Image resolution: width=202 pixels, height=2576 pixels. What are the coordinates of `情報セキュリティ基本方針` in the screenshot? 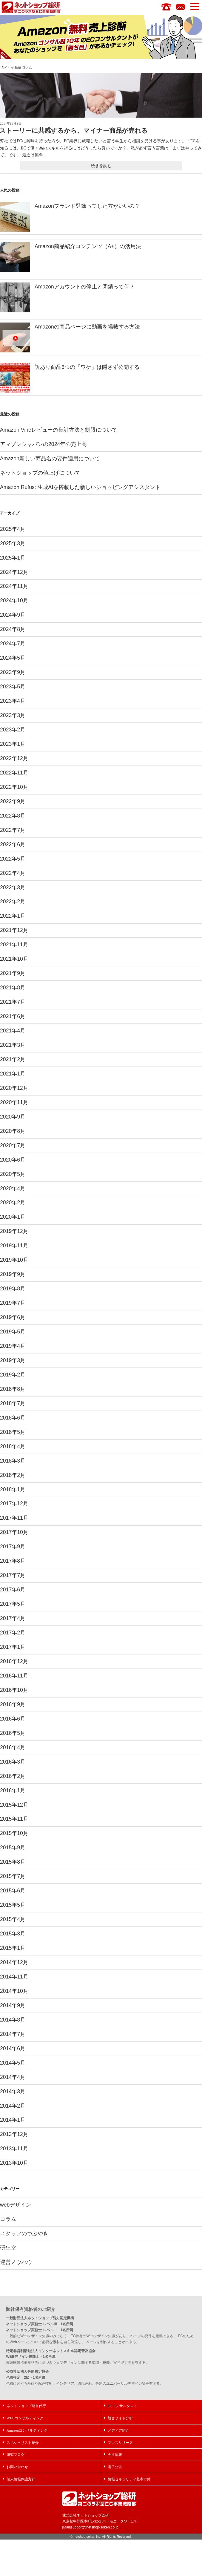 It's located at (129, 2516).